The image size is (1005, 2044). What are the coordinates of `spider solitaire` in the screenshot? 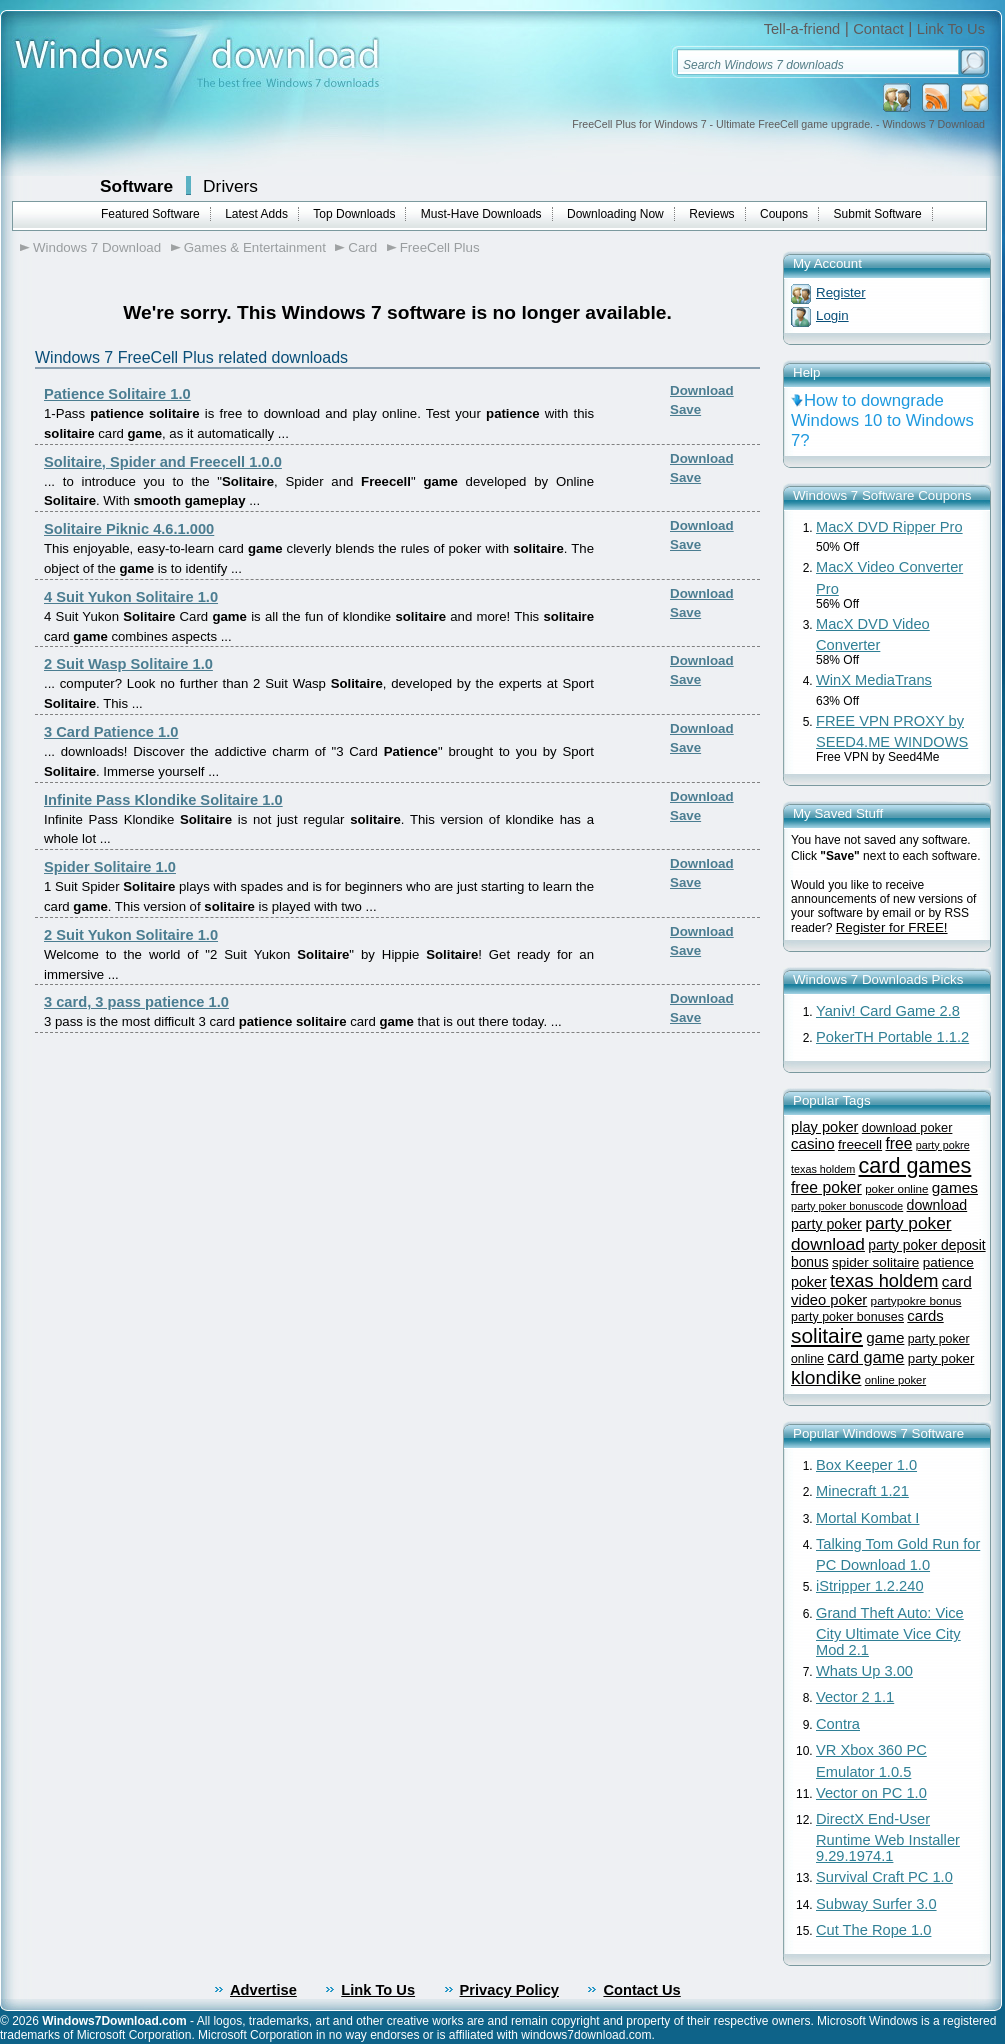 It's located at (875, 1262).